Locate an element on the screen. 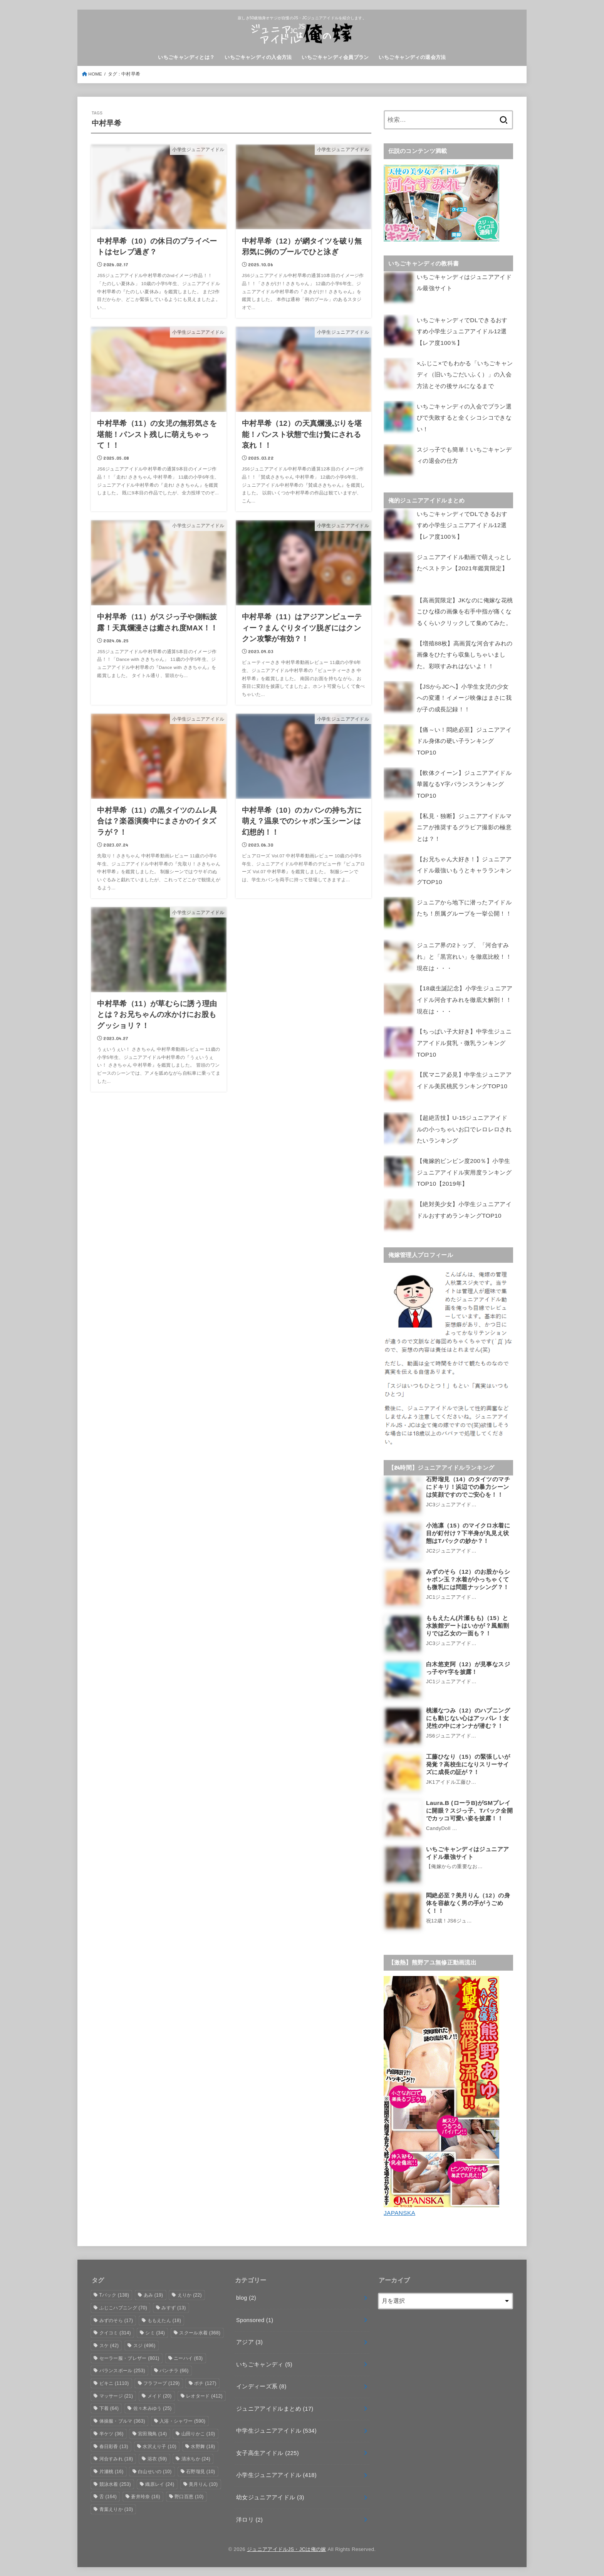 This screenshot has height=2576, width=604. スケ [スケ (42個の項目)] is located at coordinates (109, 2344).